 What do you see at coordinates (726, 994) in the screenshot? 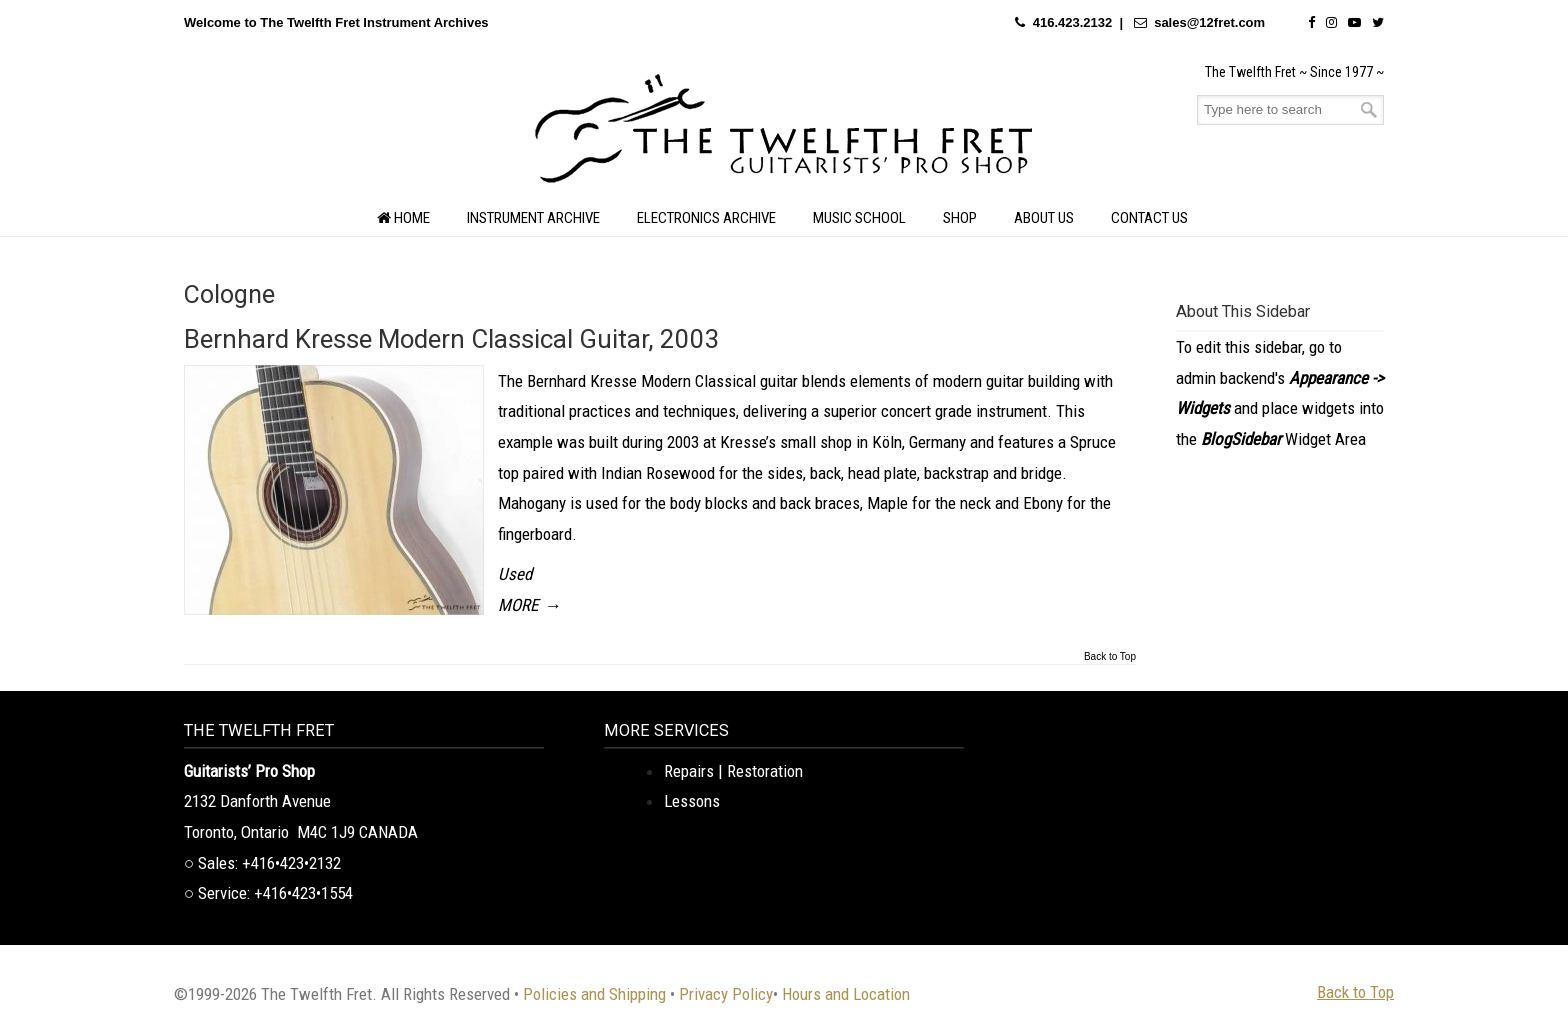
I see `Privacy Policy` at bounding box center [726, 994].